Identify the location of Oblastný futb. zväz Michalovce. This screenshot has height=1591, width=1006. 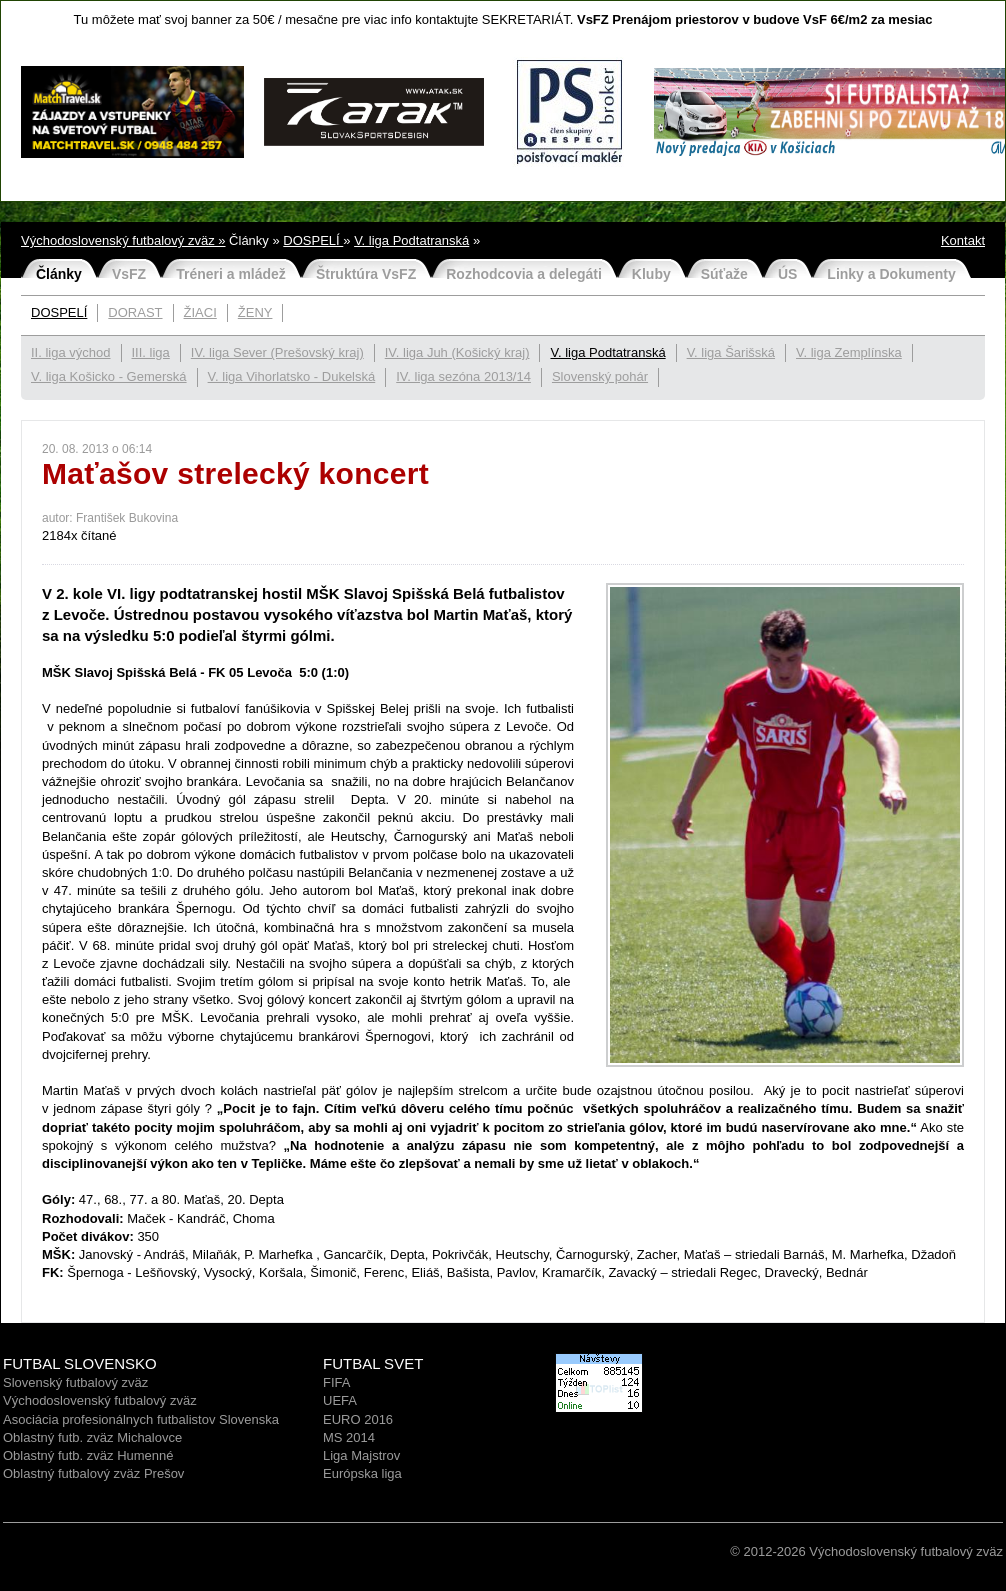
(92, 1437).